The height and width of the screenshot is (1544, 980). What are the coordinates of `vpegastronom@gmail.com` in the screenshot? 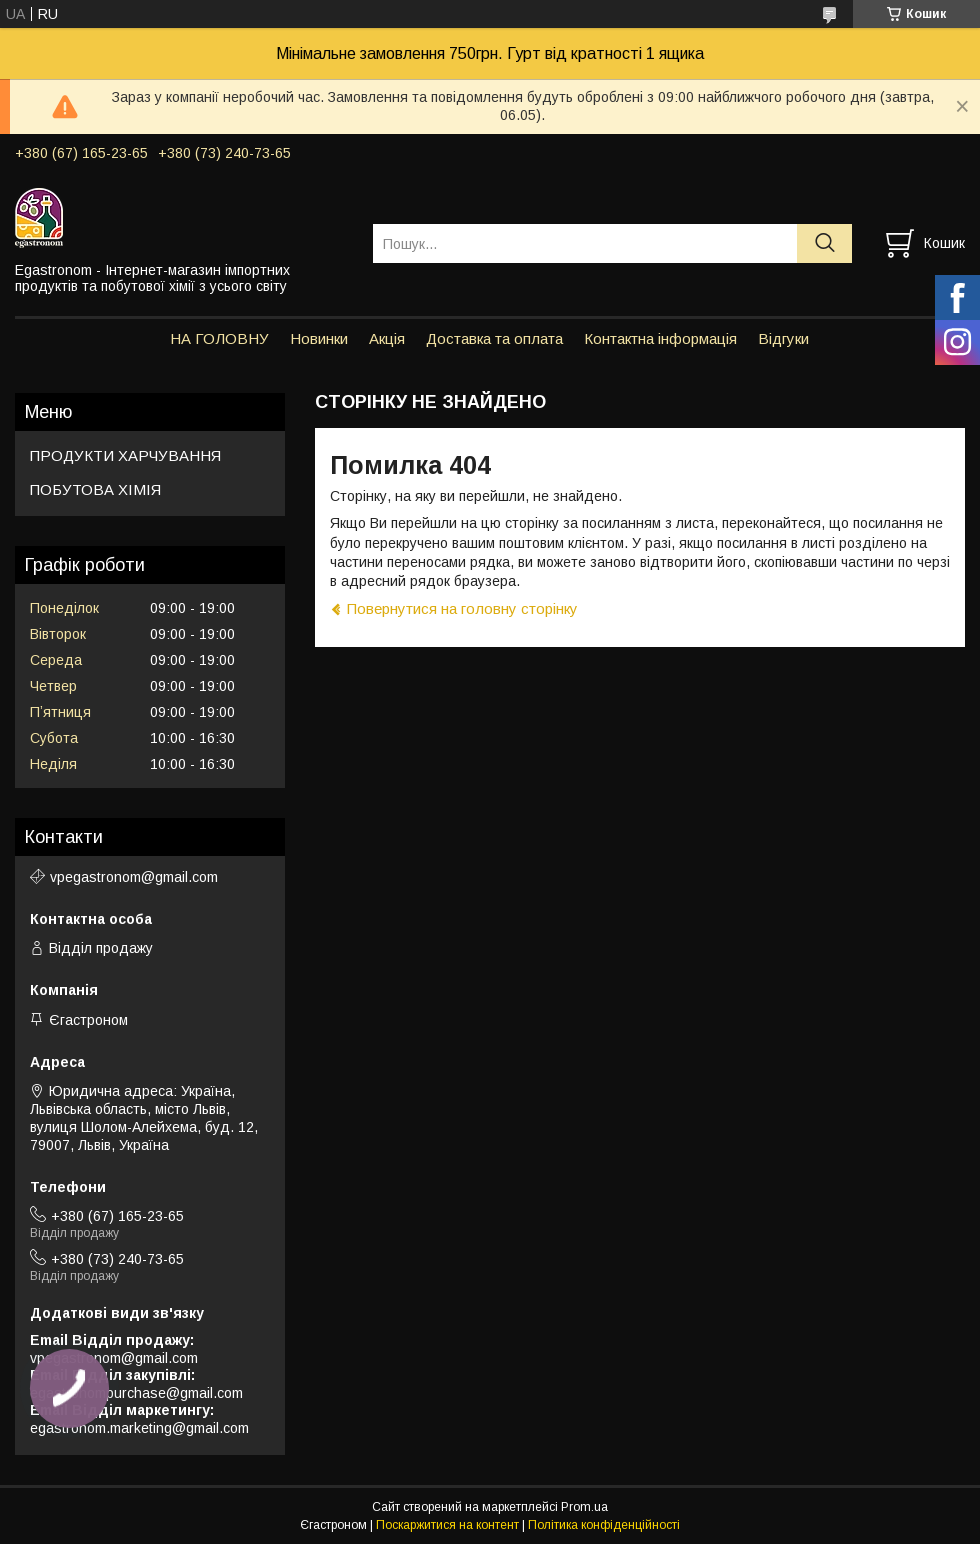 It's located at (134, 877).